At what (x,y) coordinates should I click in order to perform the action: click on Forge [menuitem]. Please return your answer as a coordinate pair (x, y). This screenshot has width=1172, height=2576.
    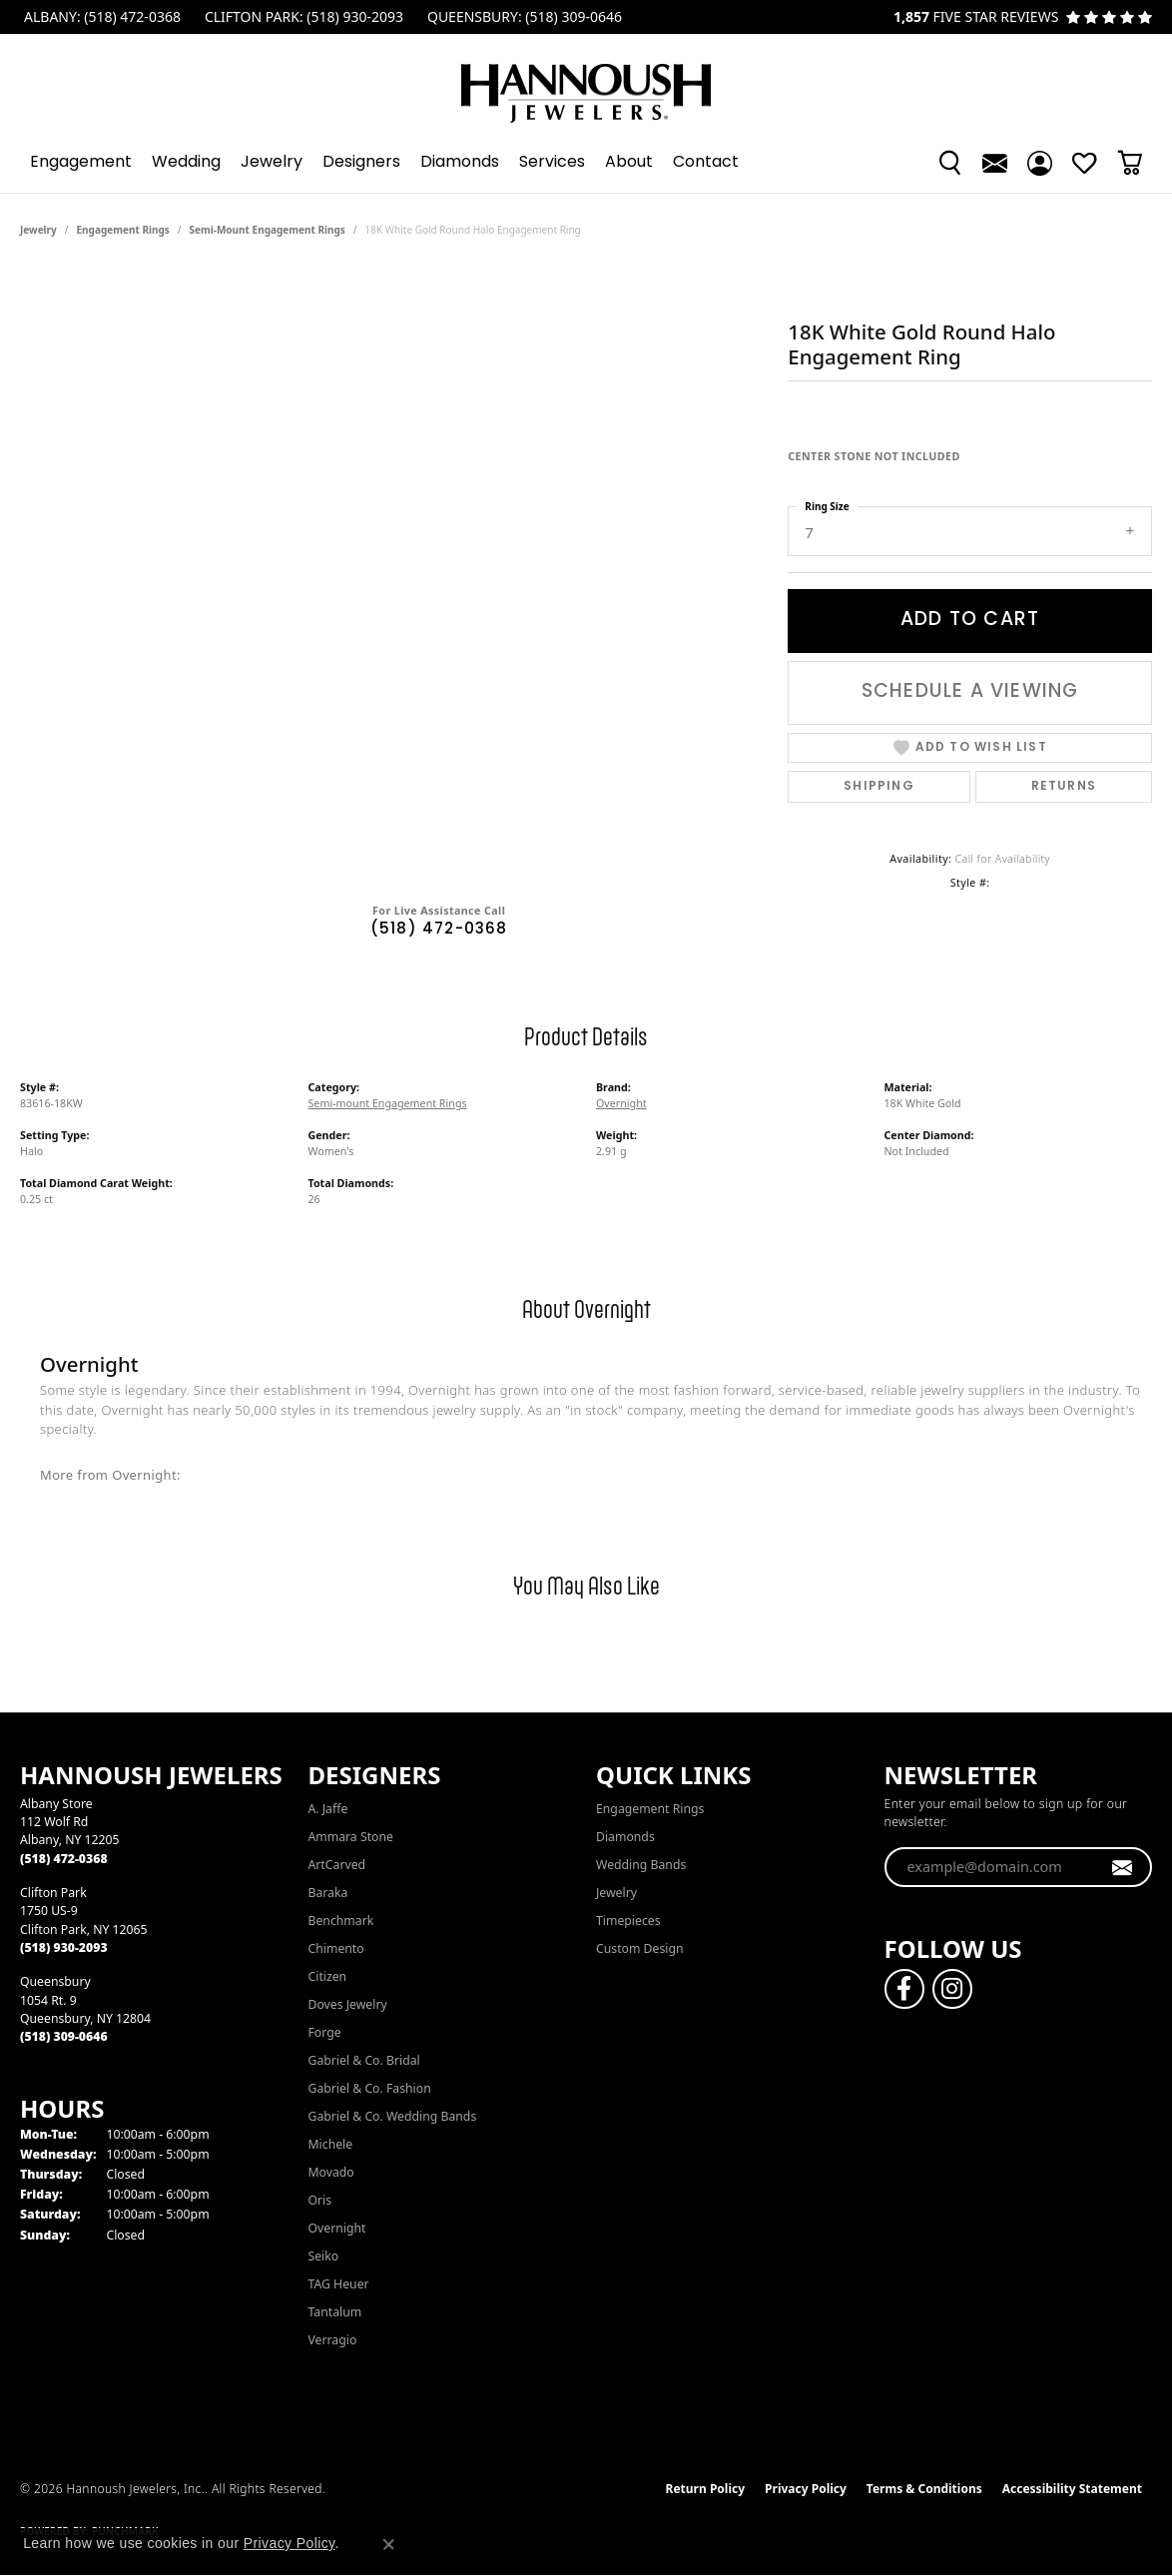
    Looking at the image, I should click on (324, 2032).